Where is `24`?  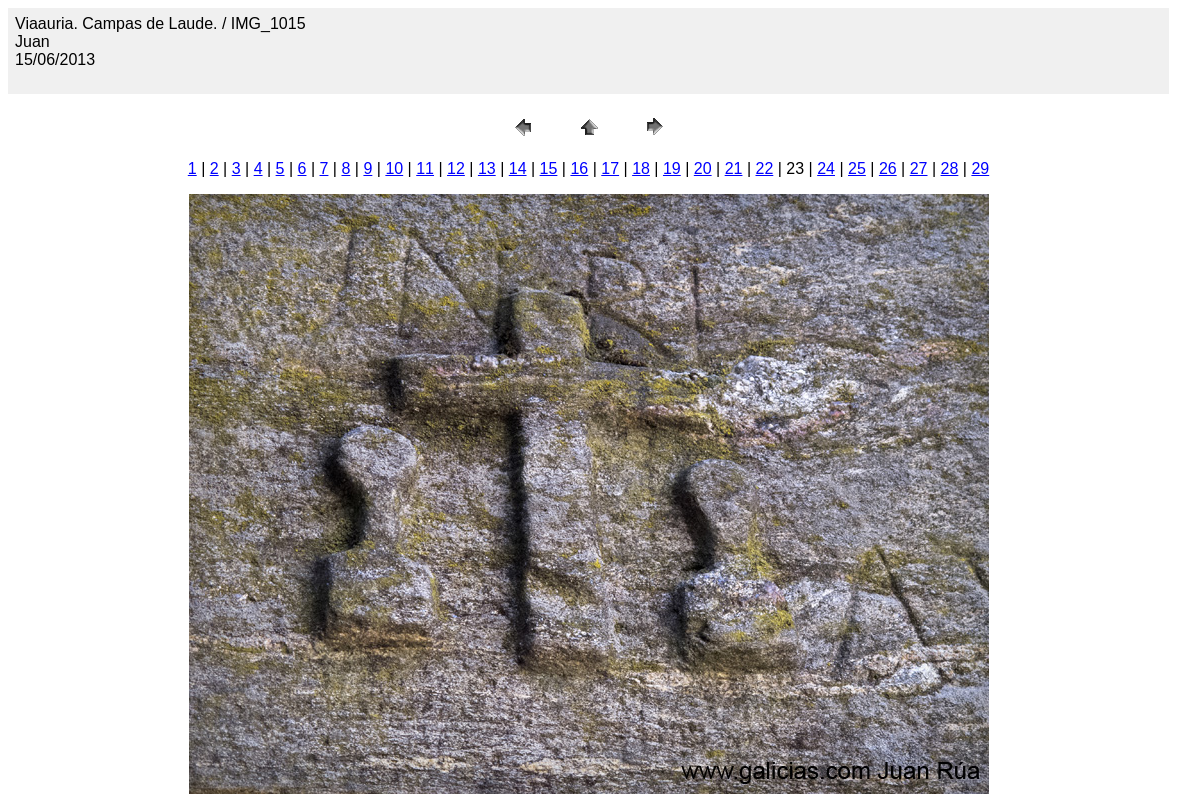
24 is located at coordinates (826, 168).